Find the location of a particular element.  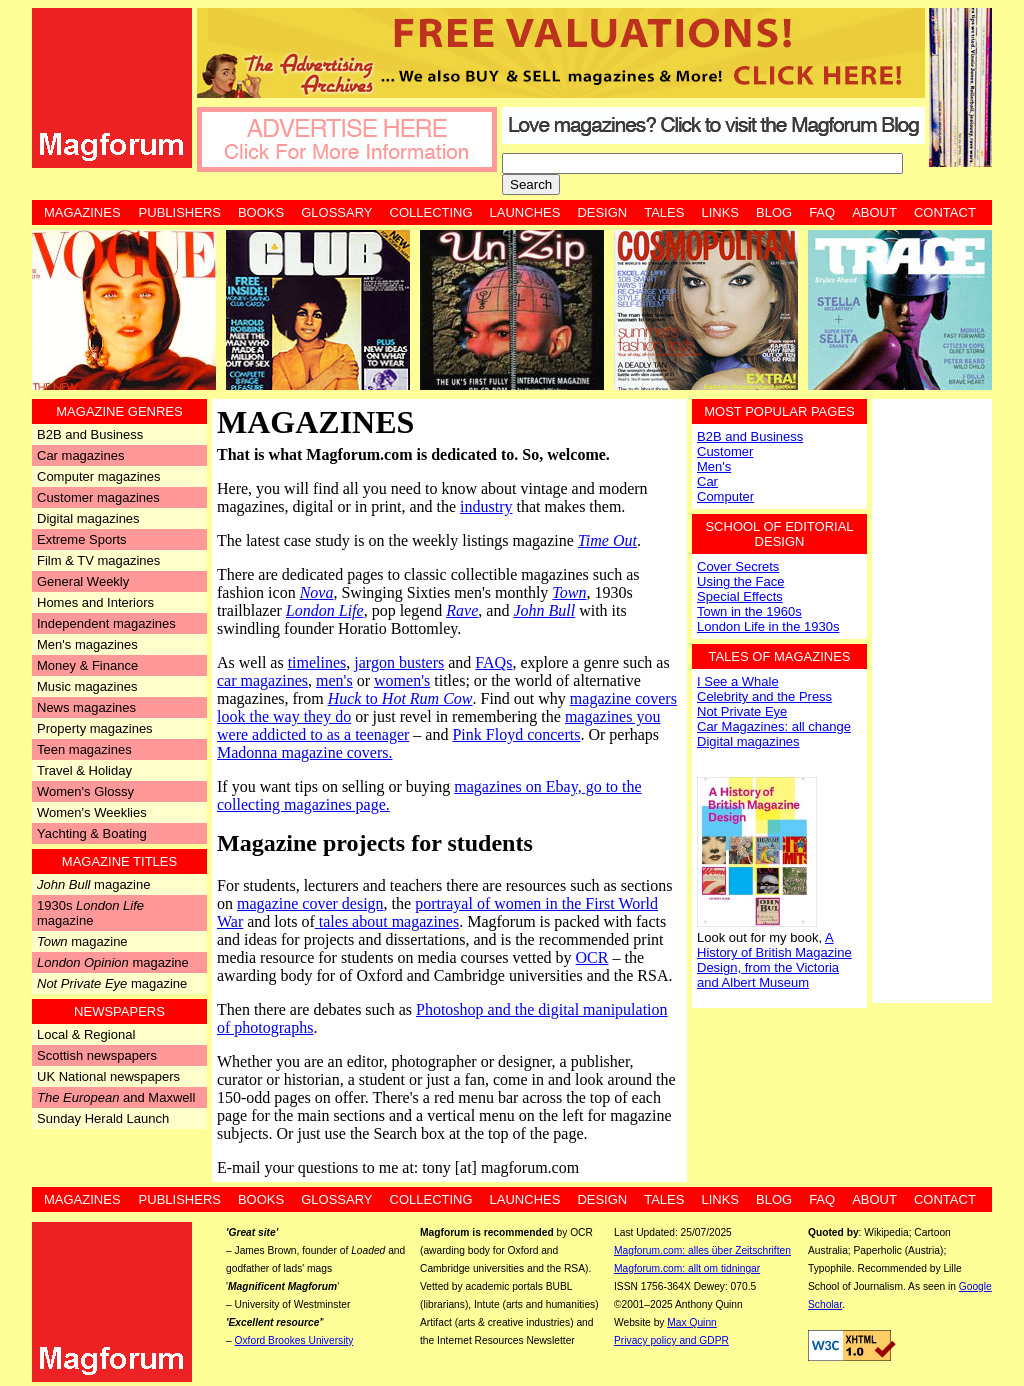

Pink Floyd concerts is located at coordinates (516, 734).